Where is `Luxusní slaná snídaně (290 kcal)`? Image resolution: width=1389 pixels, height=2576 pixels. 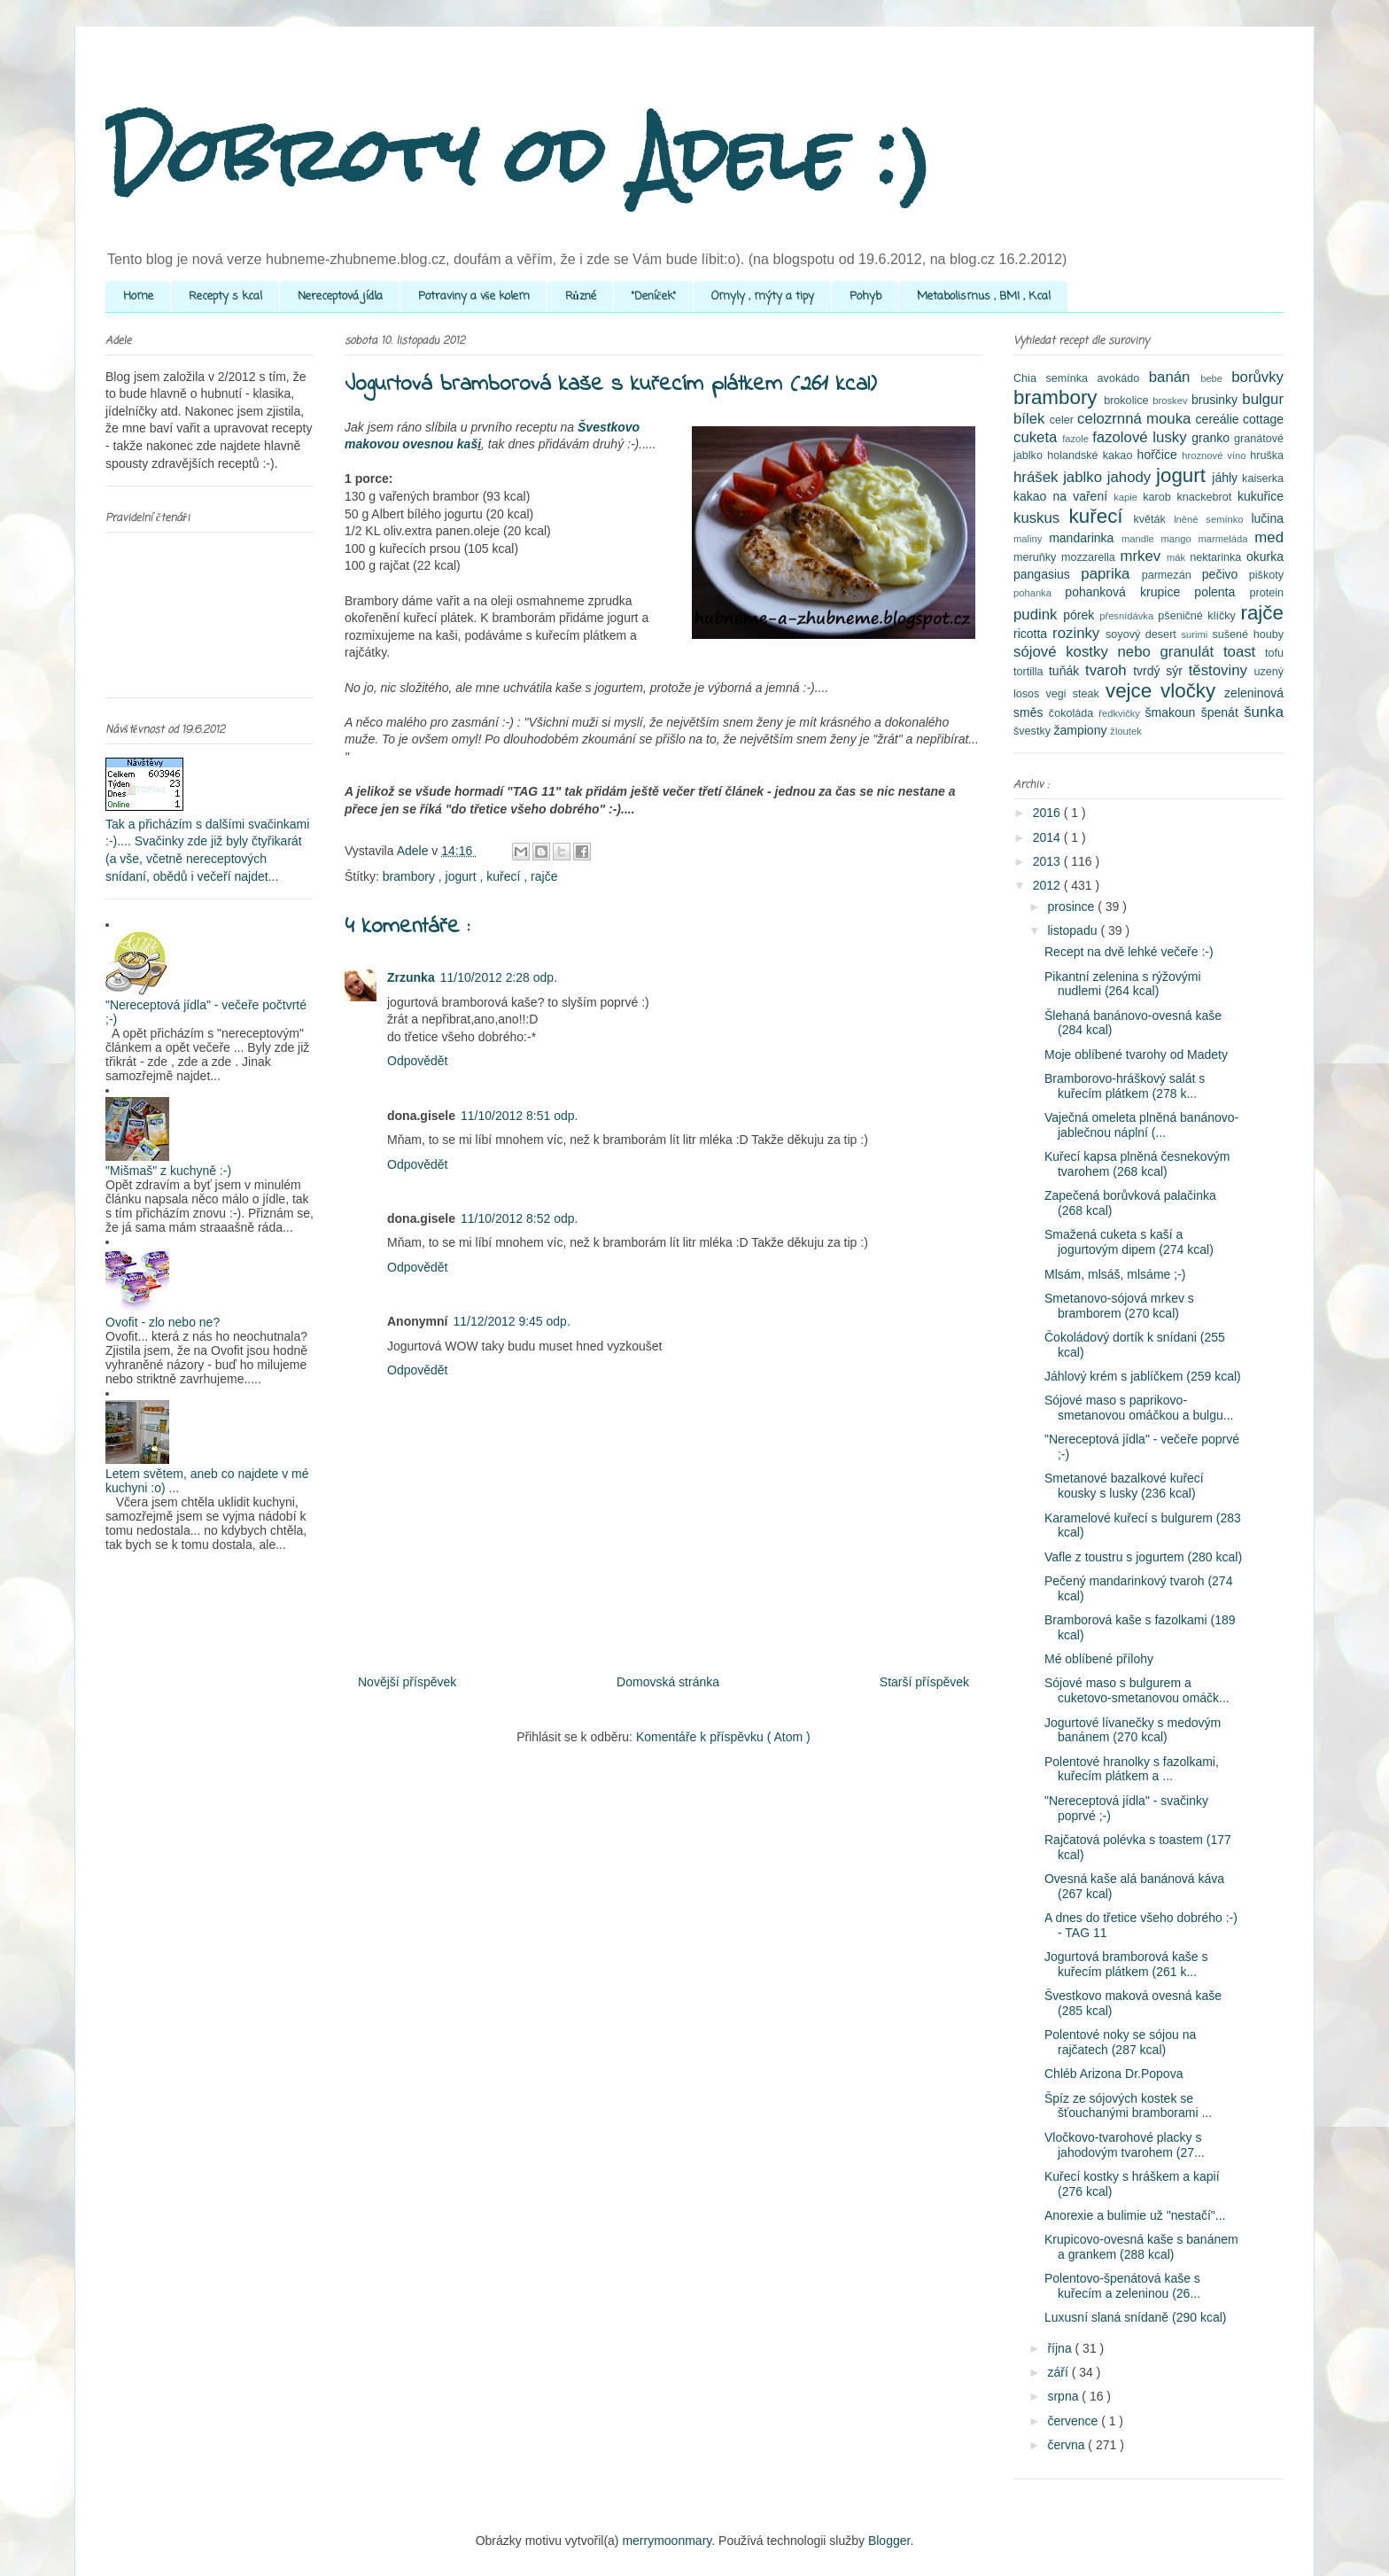 Luxusní slaná snídaně (290 kcal) is located at coordinates (1135, 2317).